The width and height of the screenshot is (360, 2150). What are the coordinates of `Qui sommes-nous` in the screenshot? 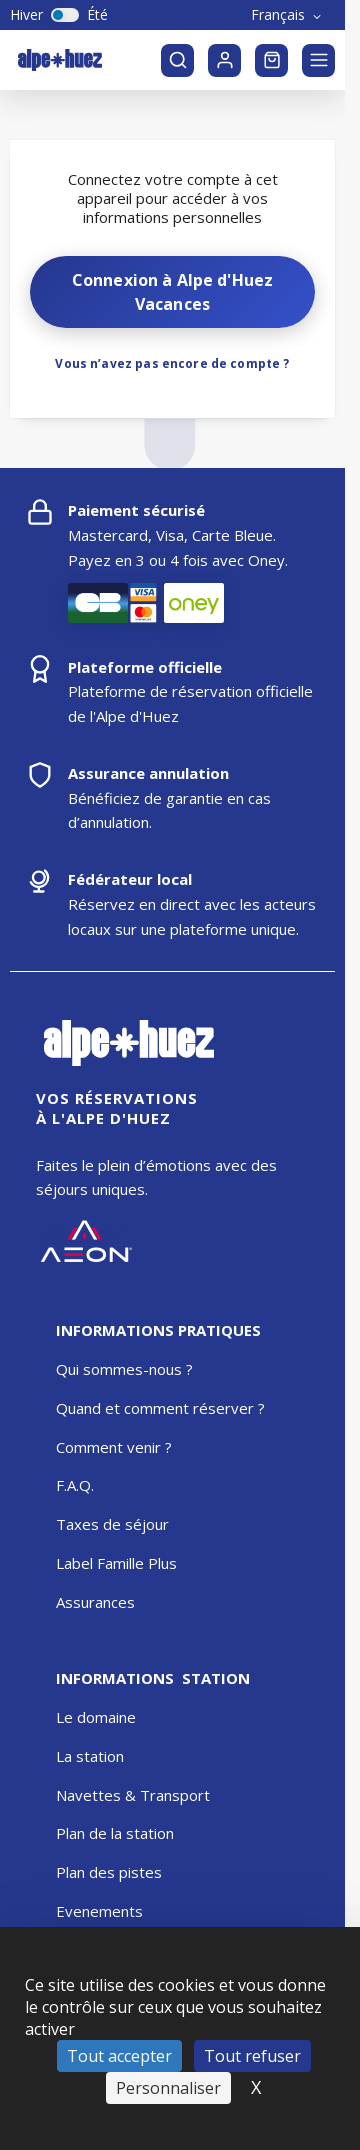 It's located at (119, 1369).